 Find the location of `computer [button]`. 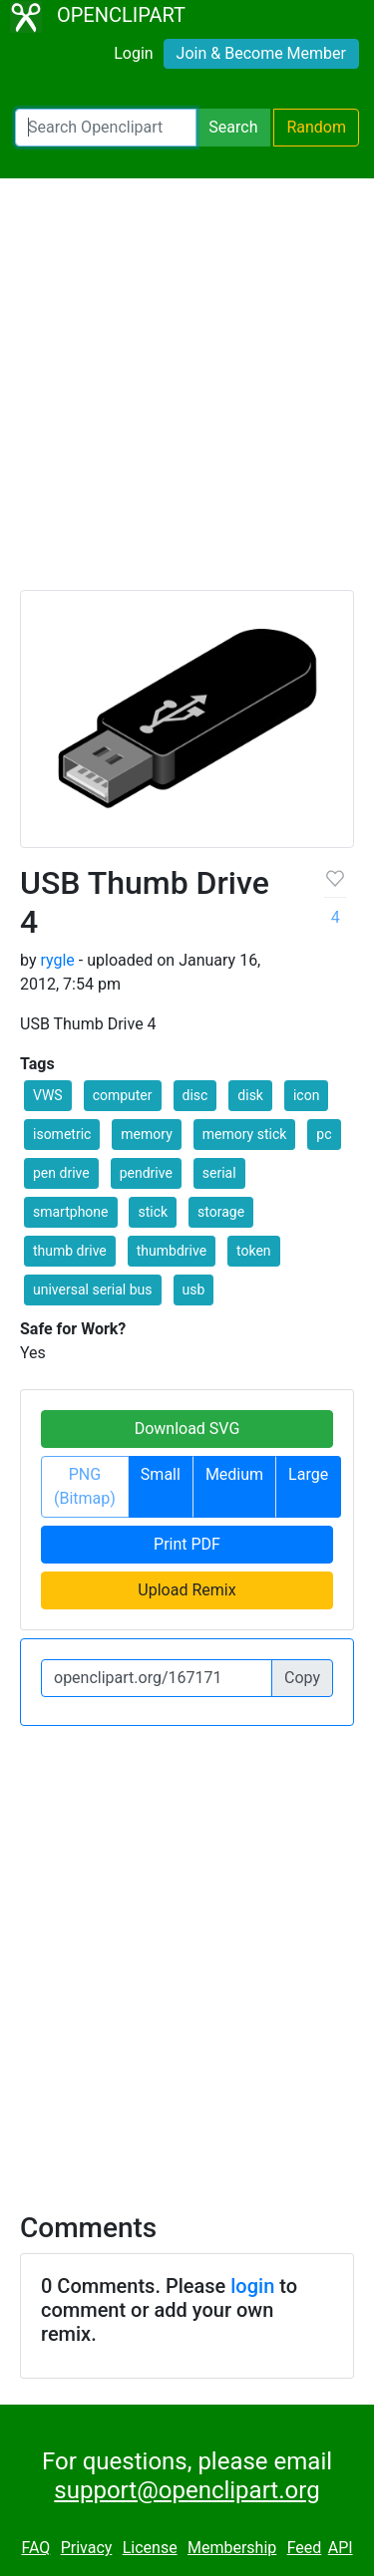

computer [button] is located at coordinates (123, 1095).